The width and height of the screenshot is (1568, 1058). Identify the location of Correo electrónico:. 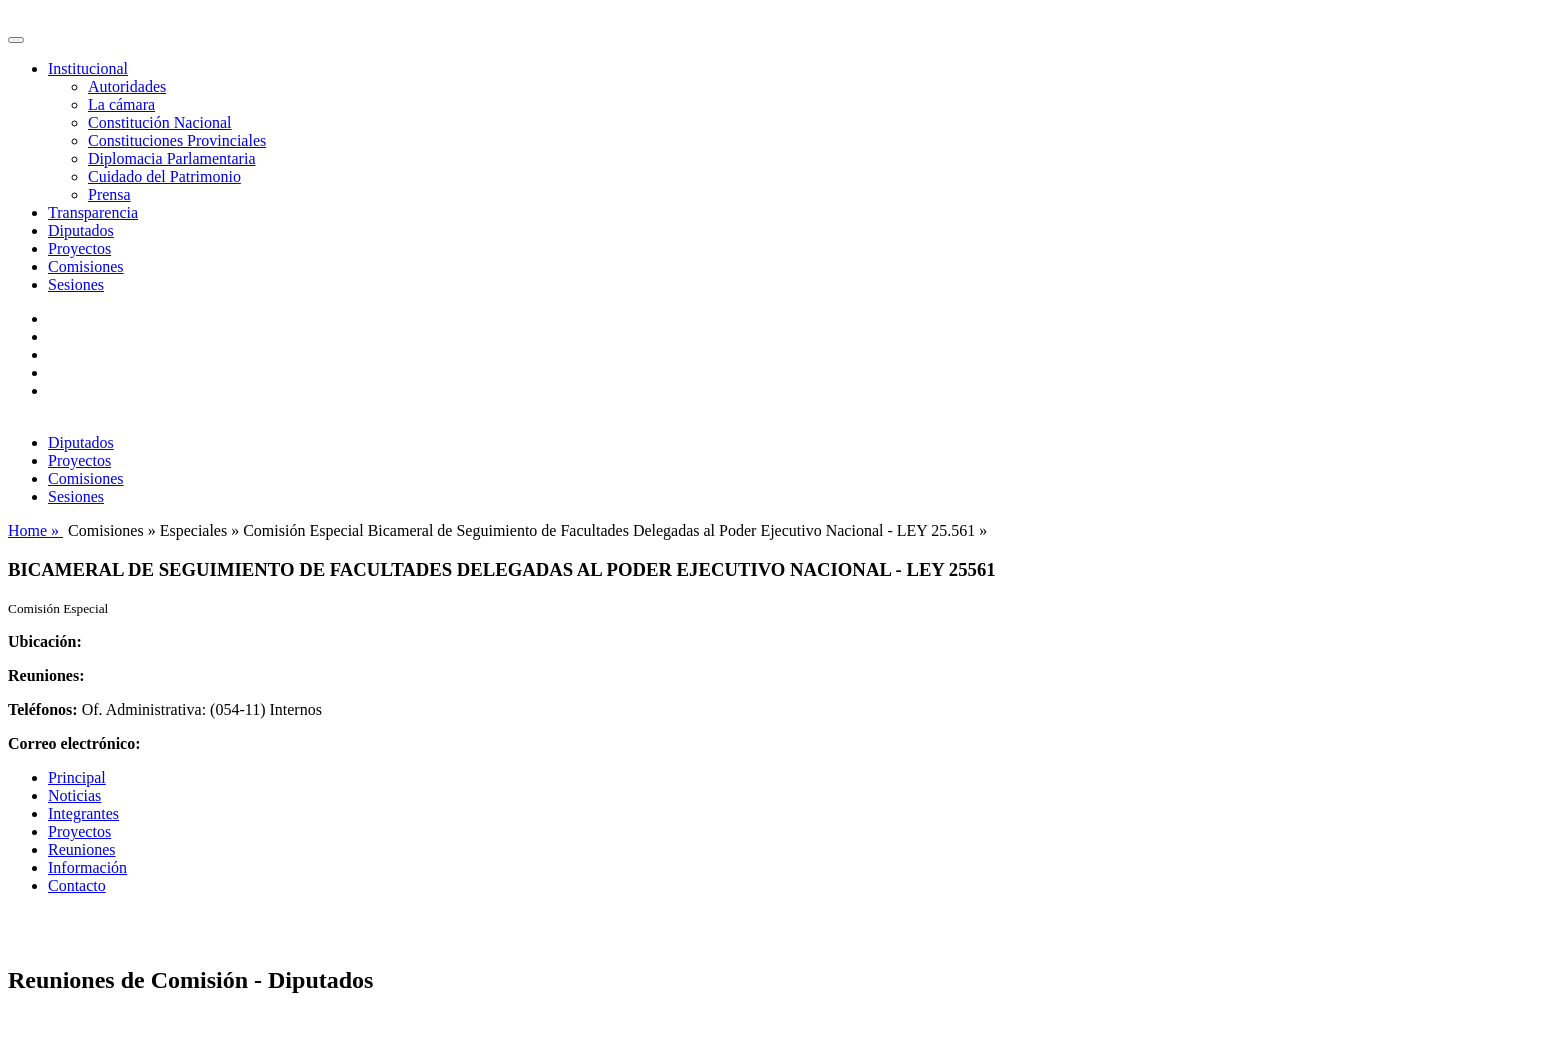
(74, 743).